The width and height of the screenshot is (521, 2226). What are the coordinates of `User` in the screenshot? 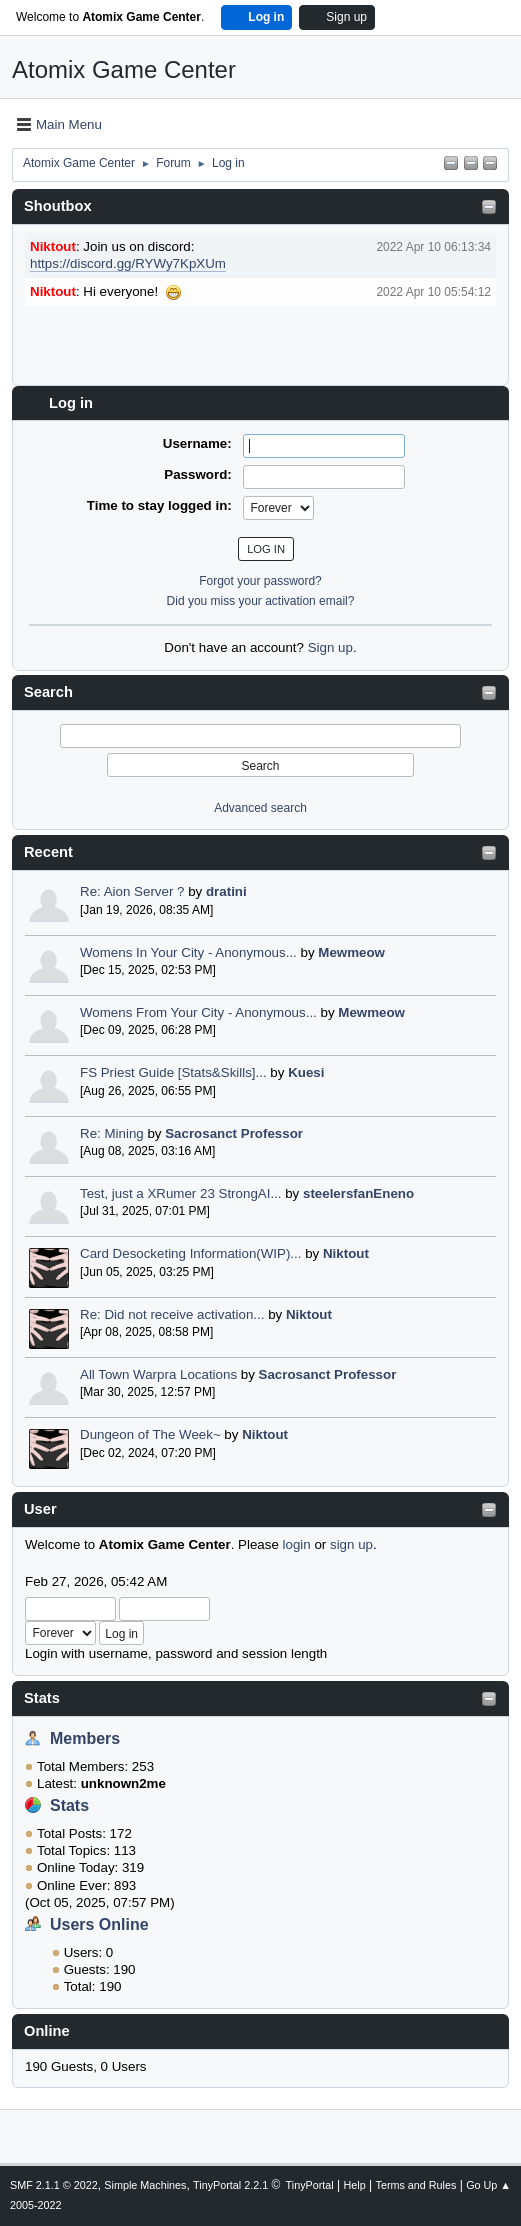 It's located at (40, 1509).